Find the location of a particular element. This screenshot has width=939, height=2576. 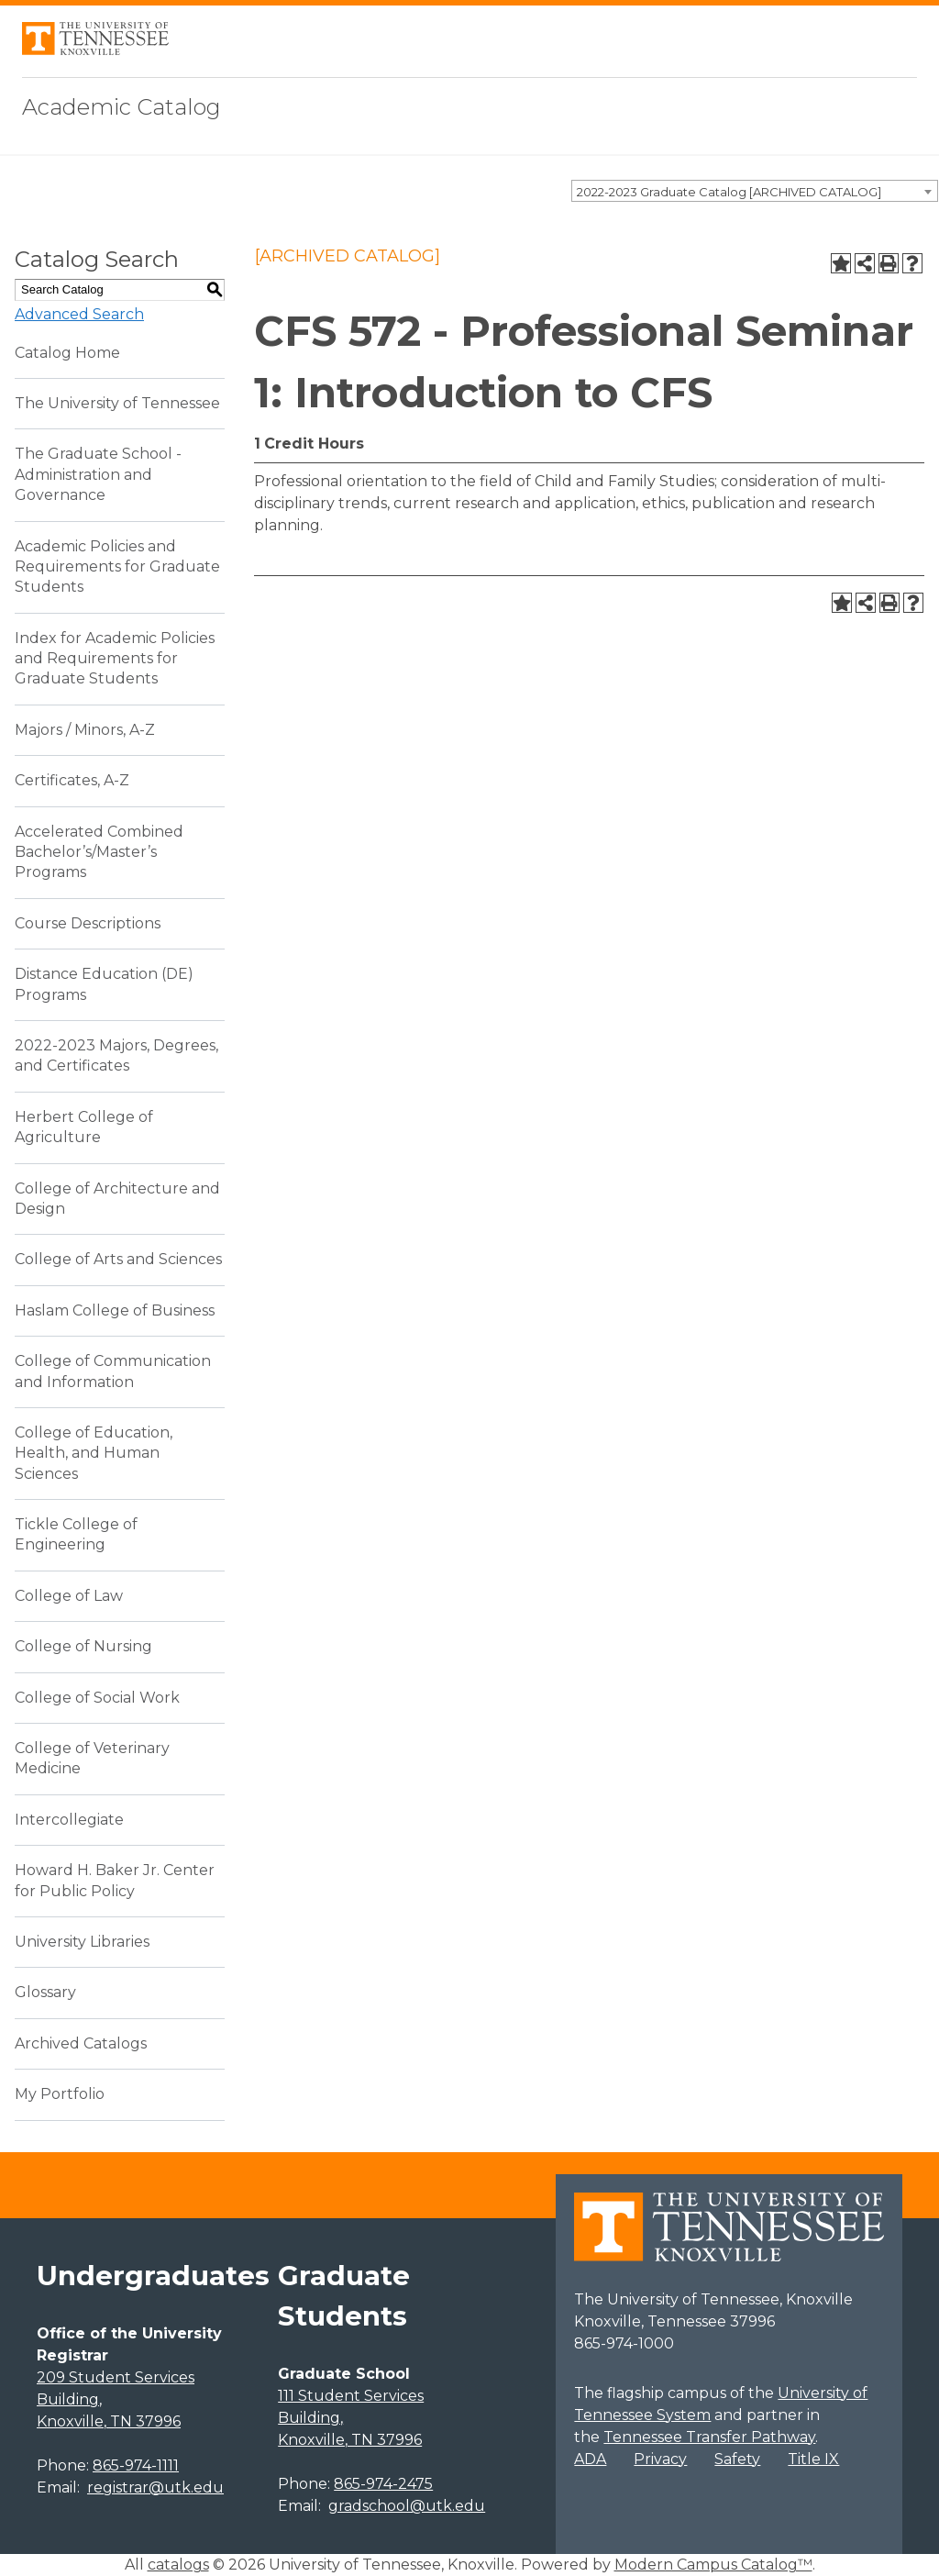

ADA is located at coordinates (590, 2459).